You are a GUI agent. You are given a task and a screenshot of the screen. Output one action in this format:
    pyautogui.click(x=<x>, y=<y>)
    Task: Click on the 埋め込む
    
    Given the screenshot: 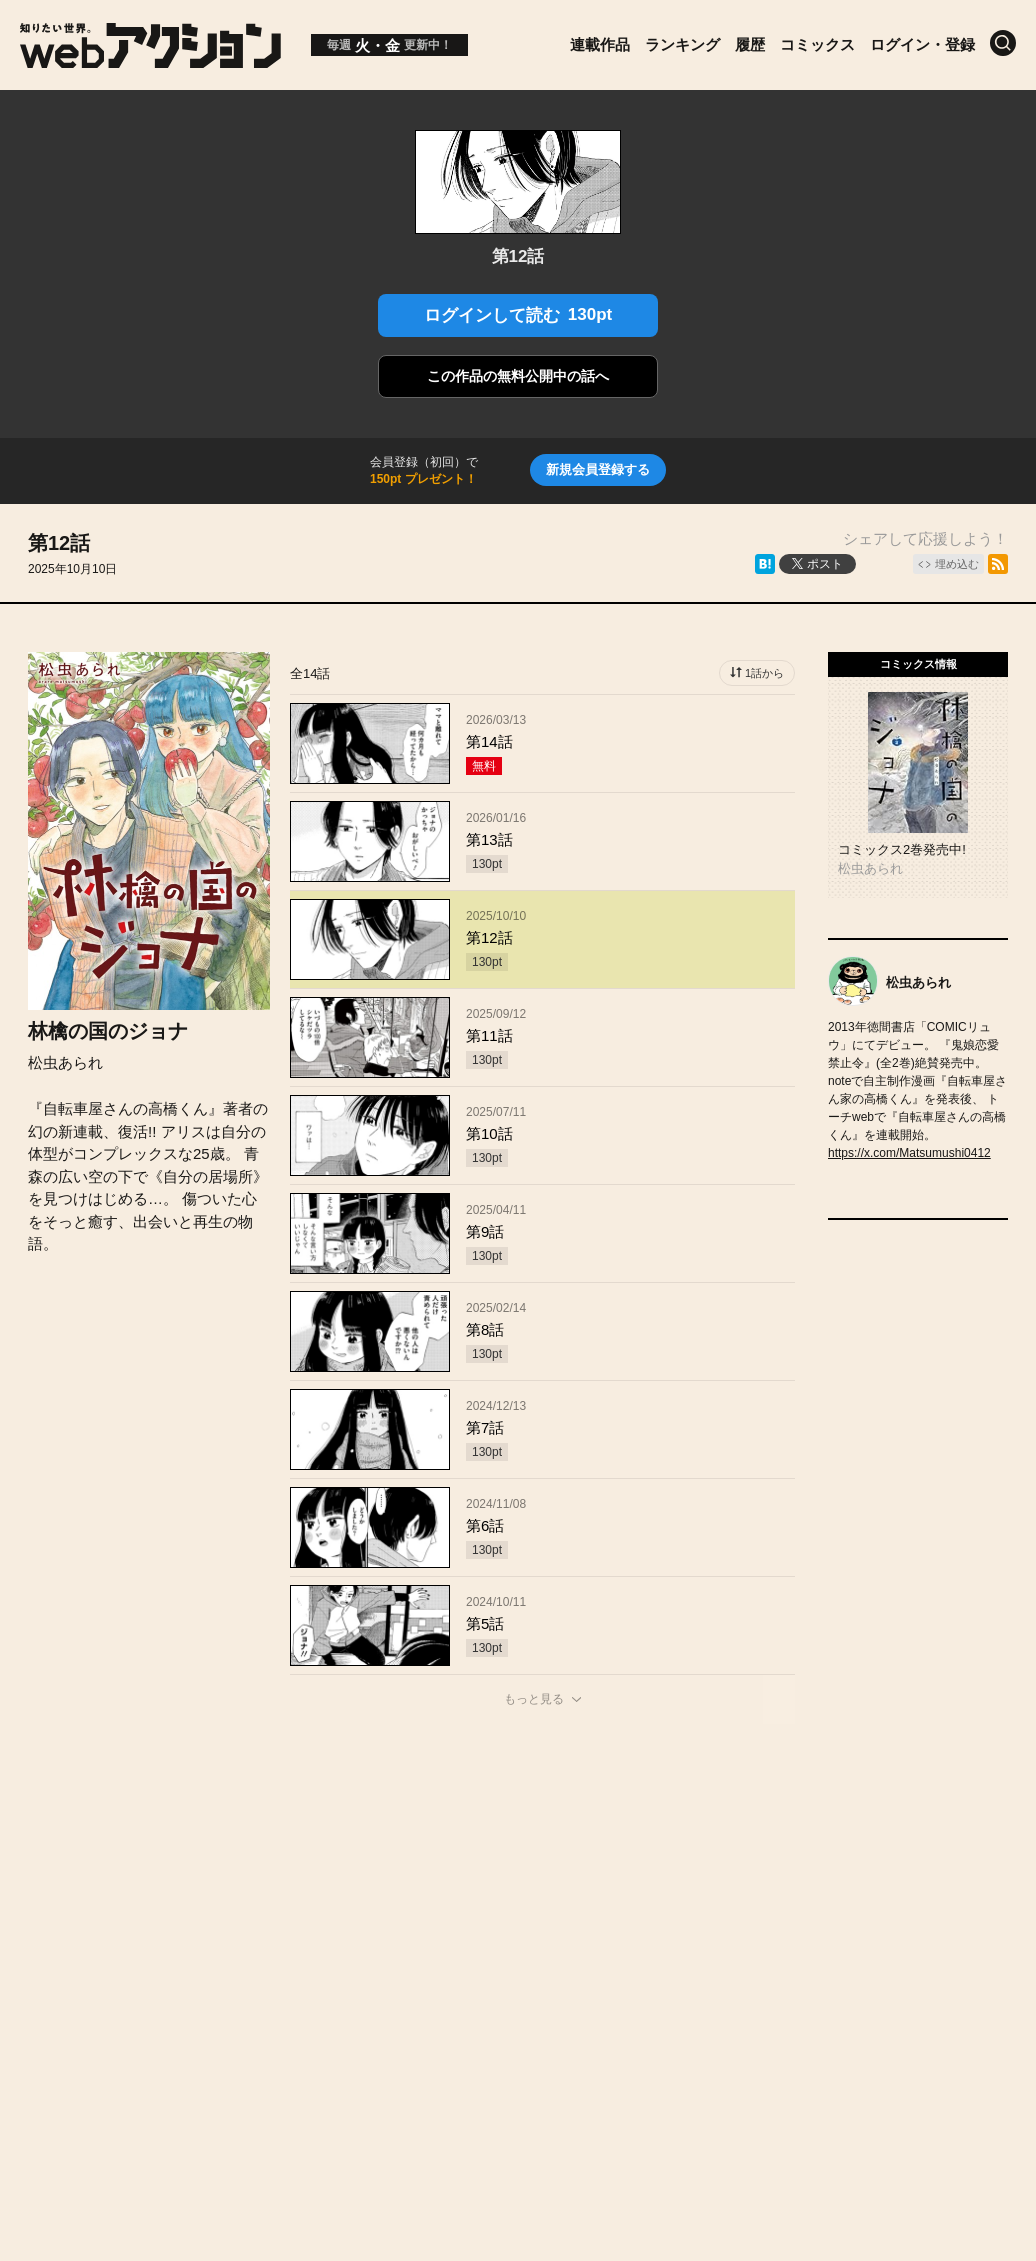 What is the action you would take?
    pyautogui.click(x=957, y=564)
    